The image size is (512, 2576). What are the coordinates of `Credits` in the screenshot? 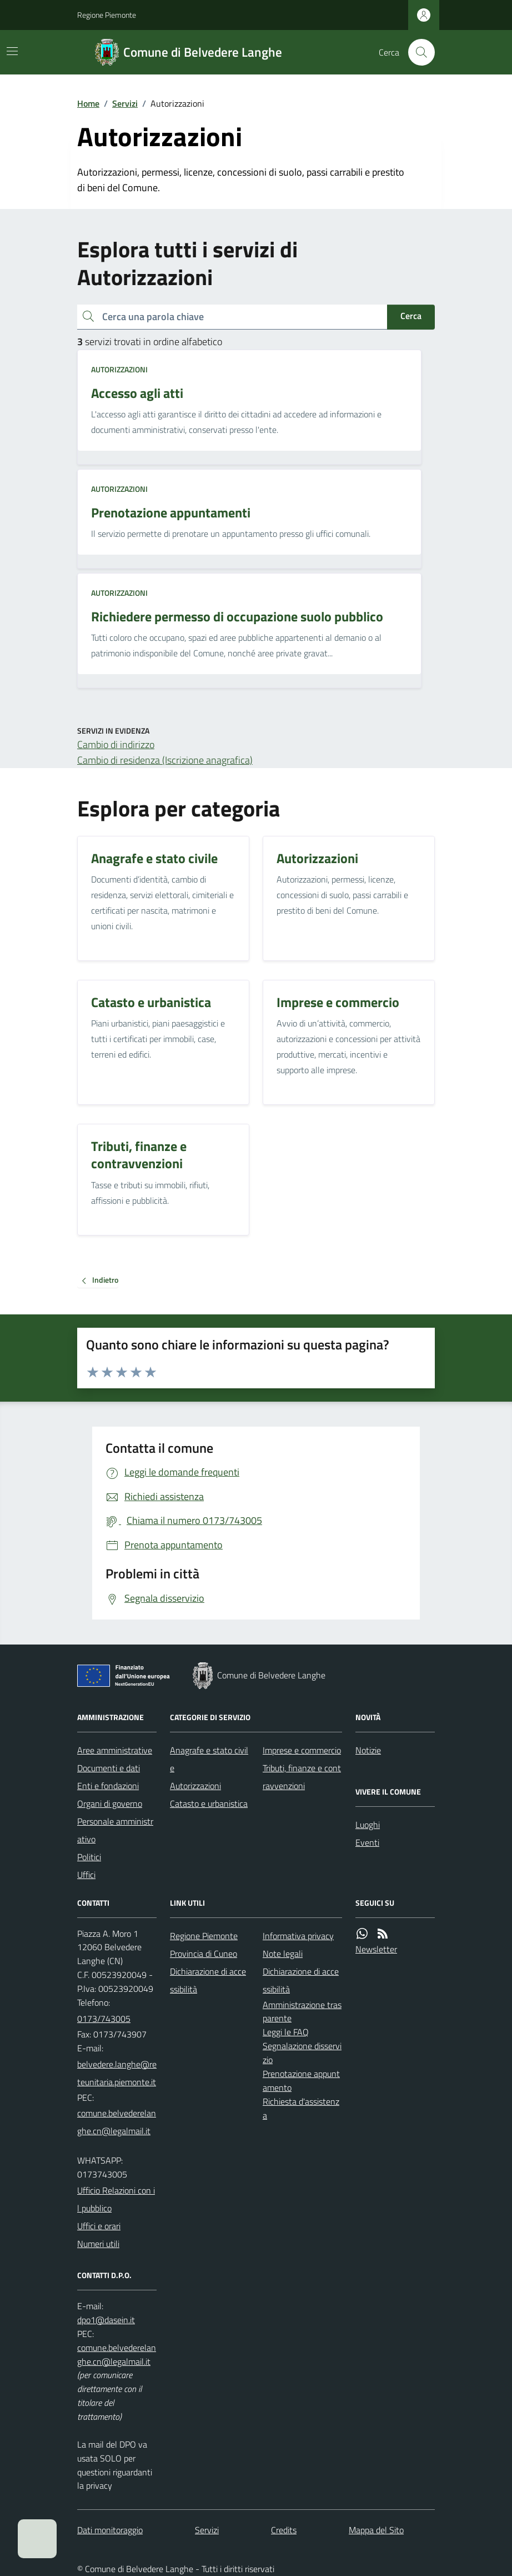 It's located at (284, 2530).